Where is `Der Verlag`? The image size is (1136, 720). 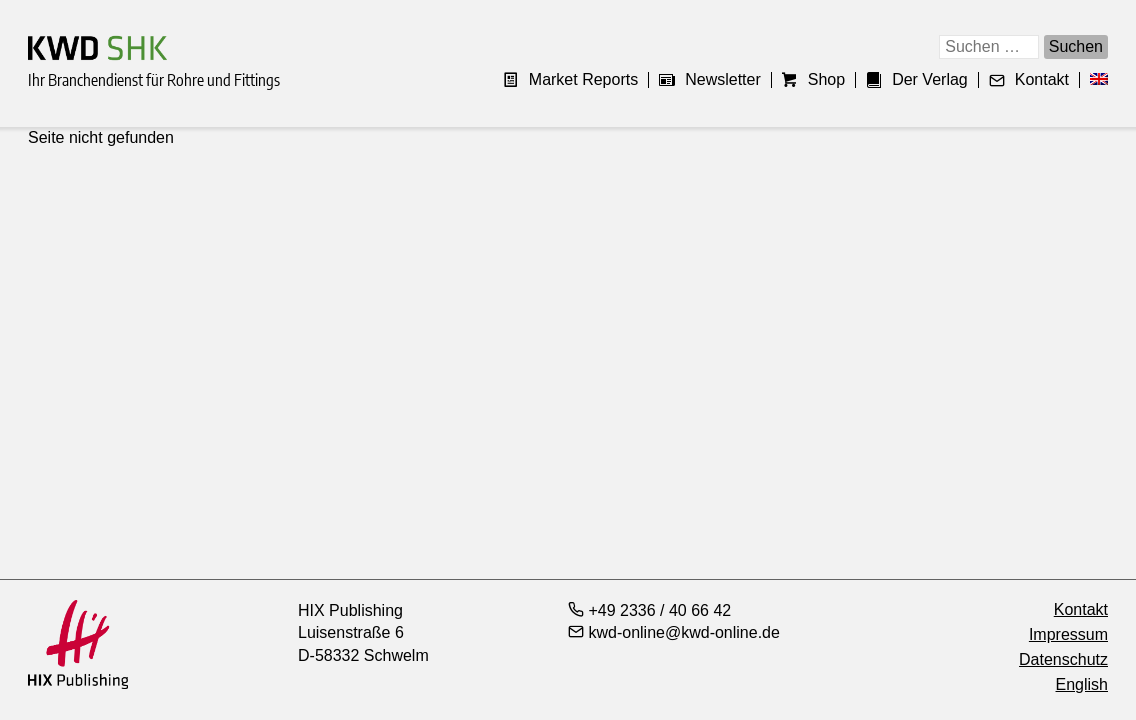 Der Verlag is located at coordinates (917, 80).